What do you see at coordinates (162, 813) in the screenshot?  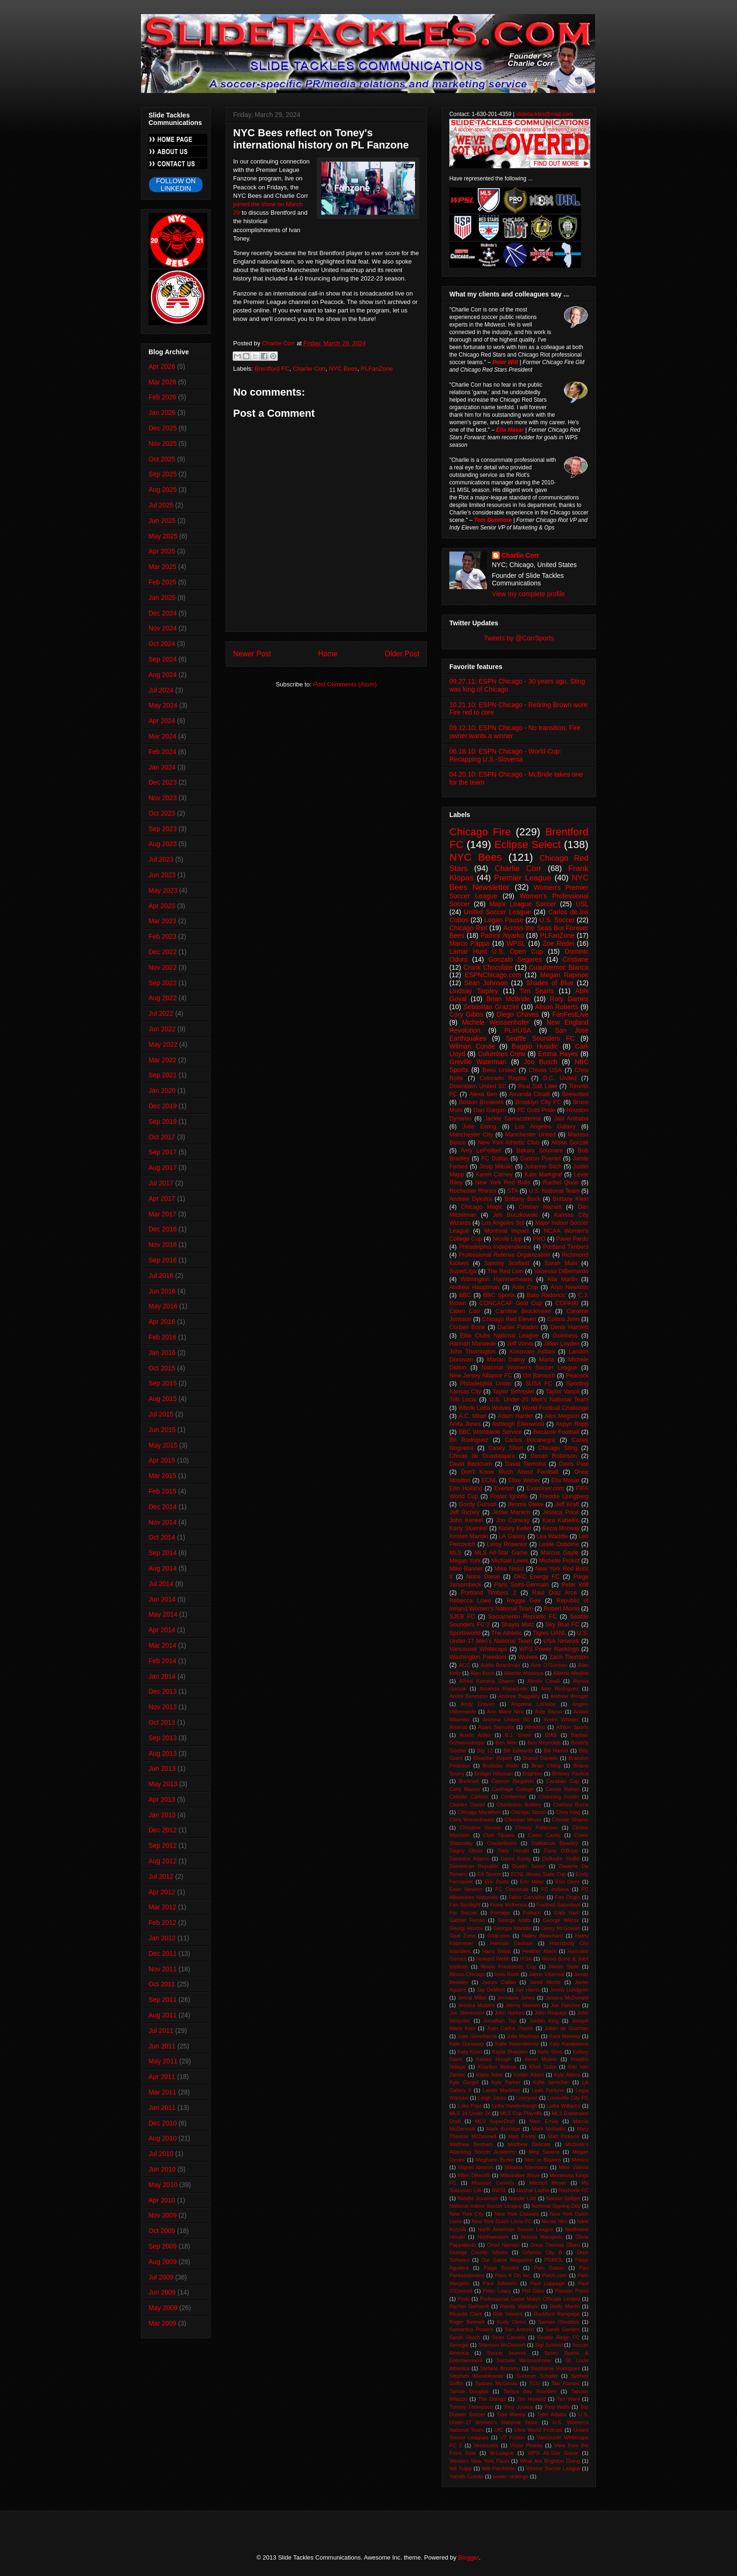 I see `Oct 2023` at bounding box center [162, 813].